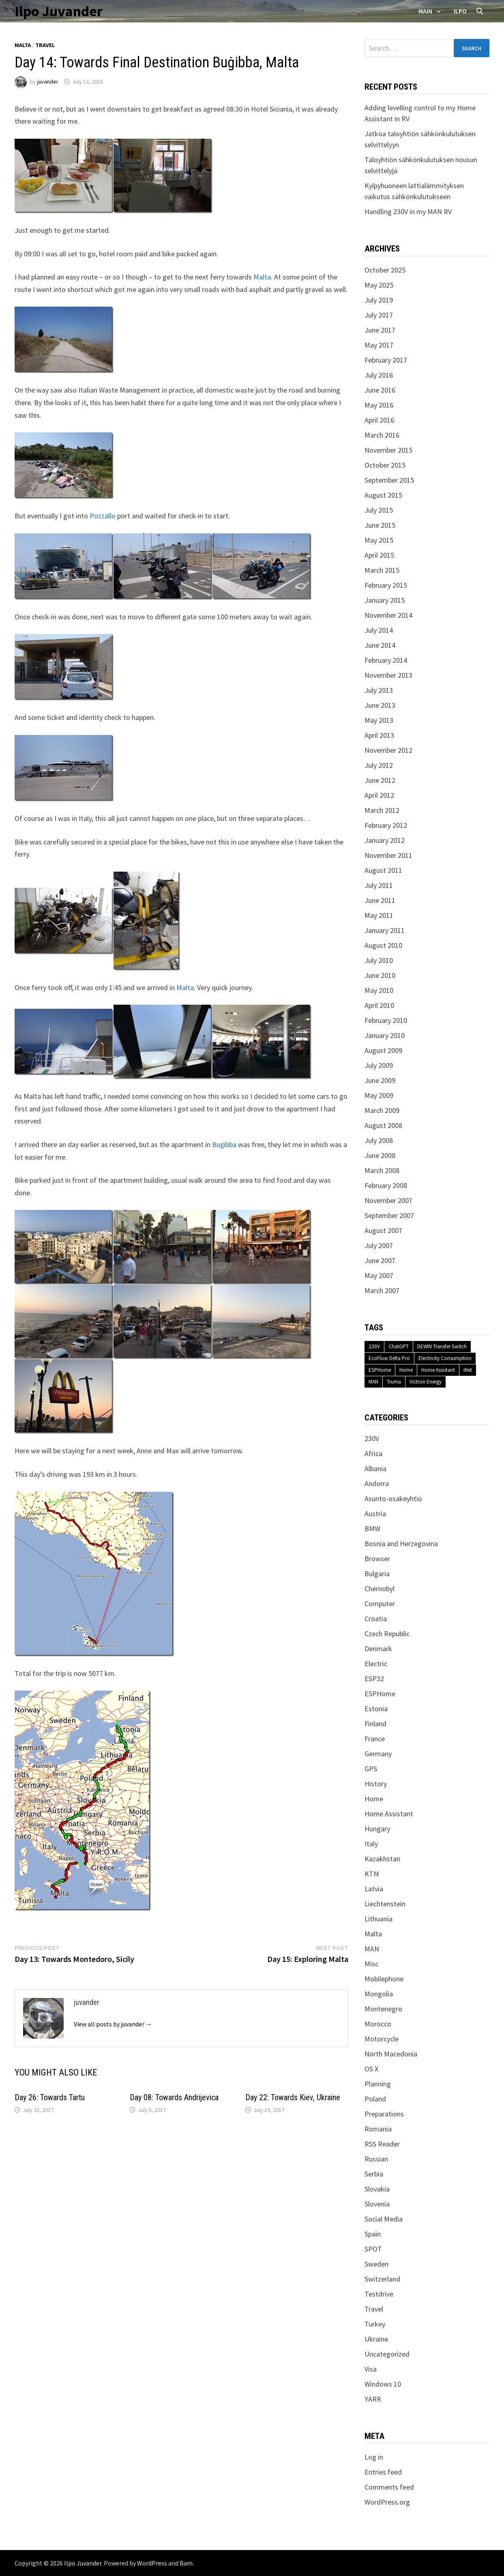 The width and height of the screenshot is (504, 2576). I want to click on January 2011, so click(385, 930).